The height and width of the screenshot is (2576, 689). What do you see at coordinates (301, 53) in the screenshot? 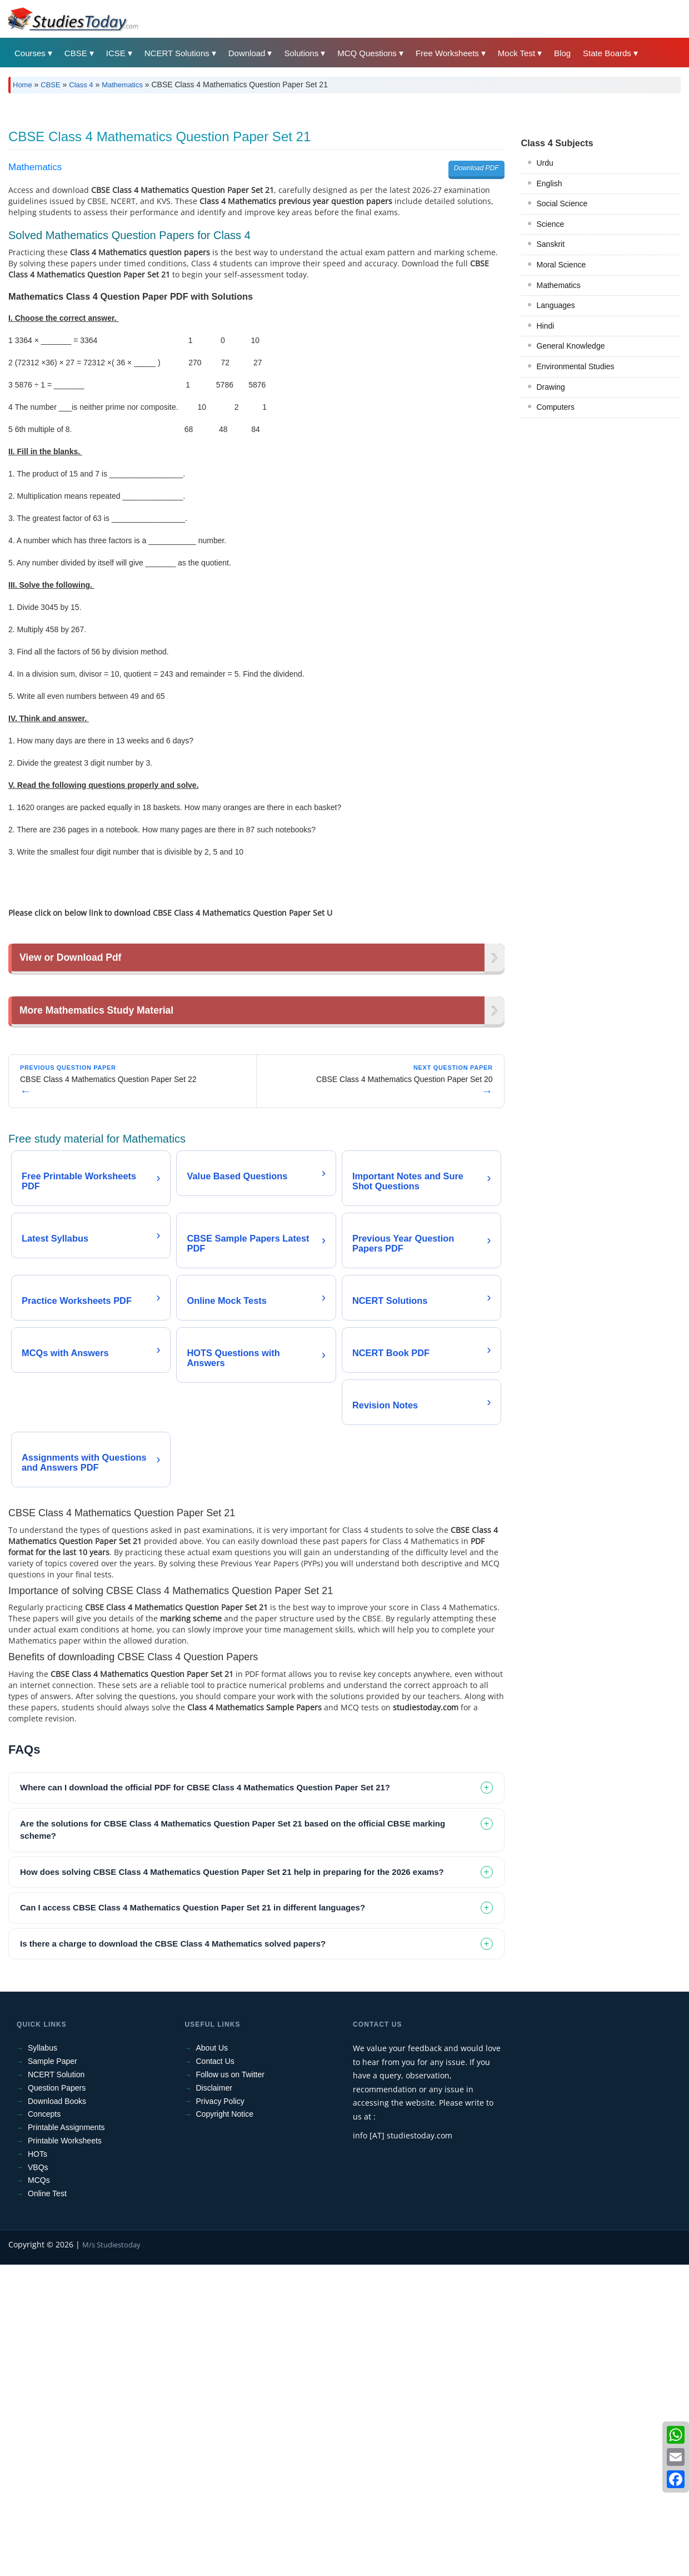
I see `Solutions` at bounding box center [301, 53].